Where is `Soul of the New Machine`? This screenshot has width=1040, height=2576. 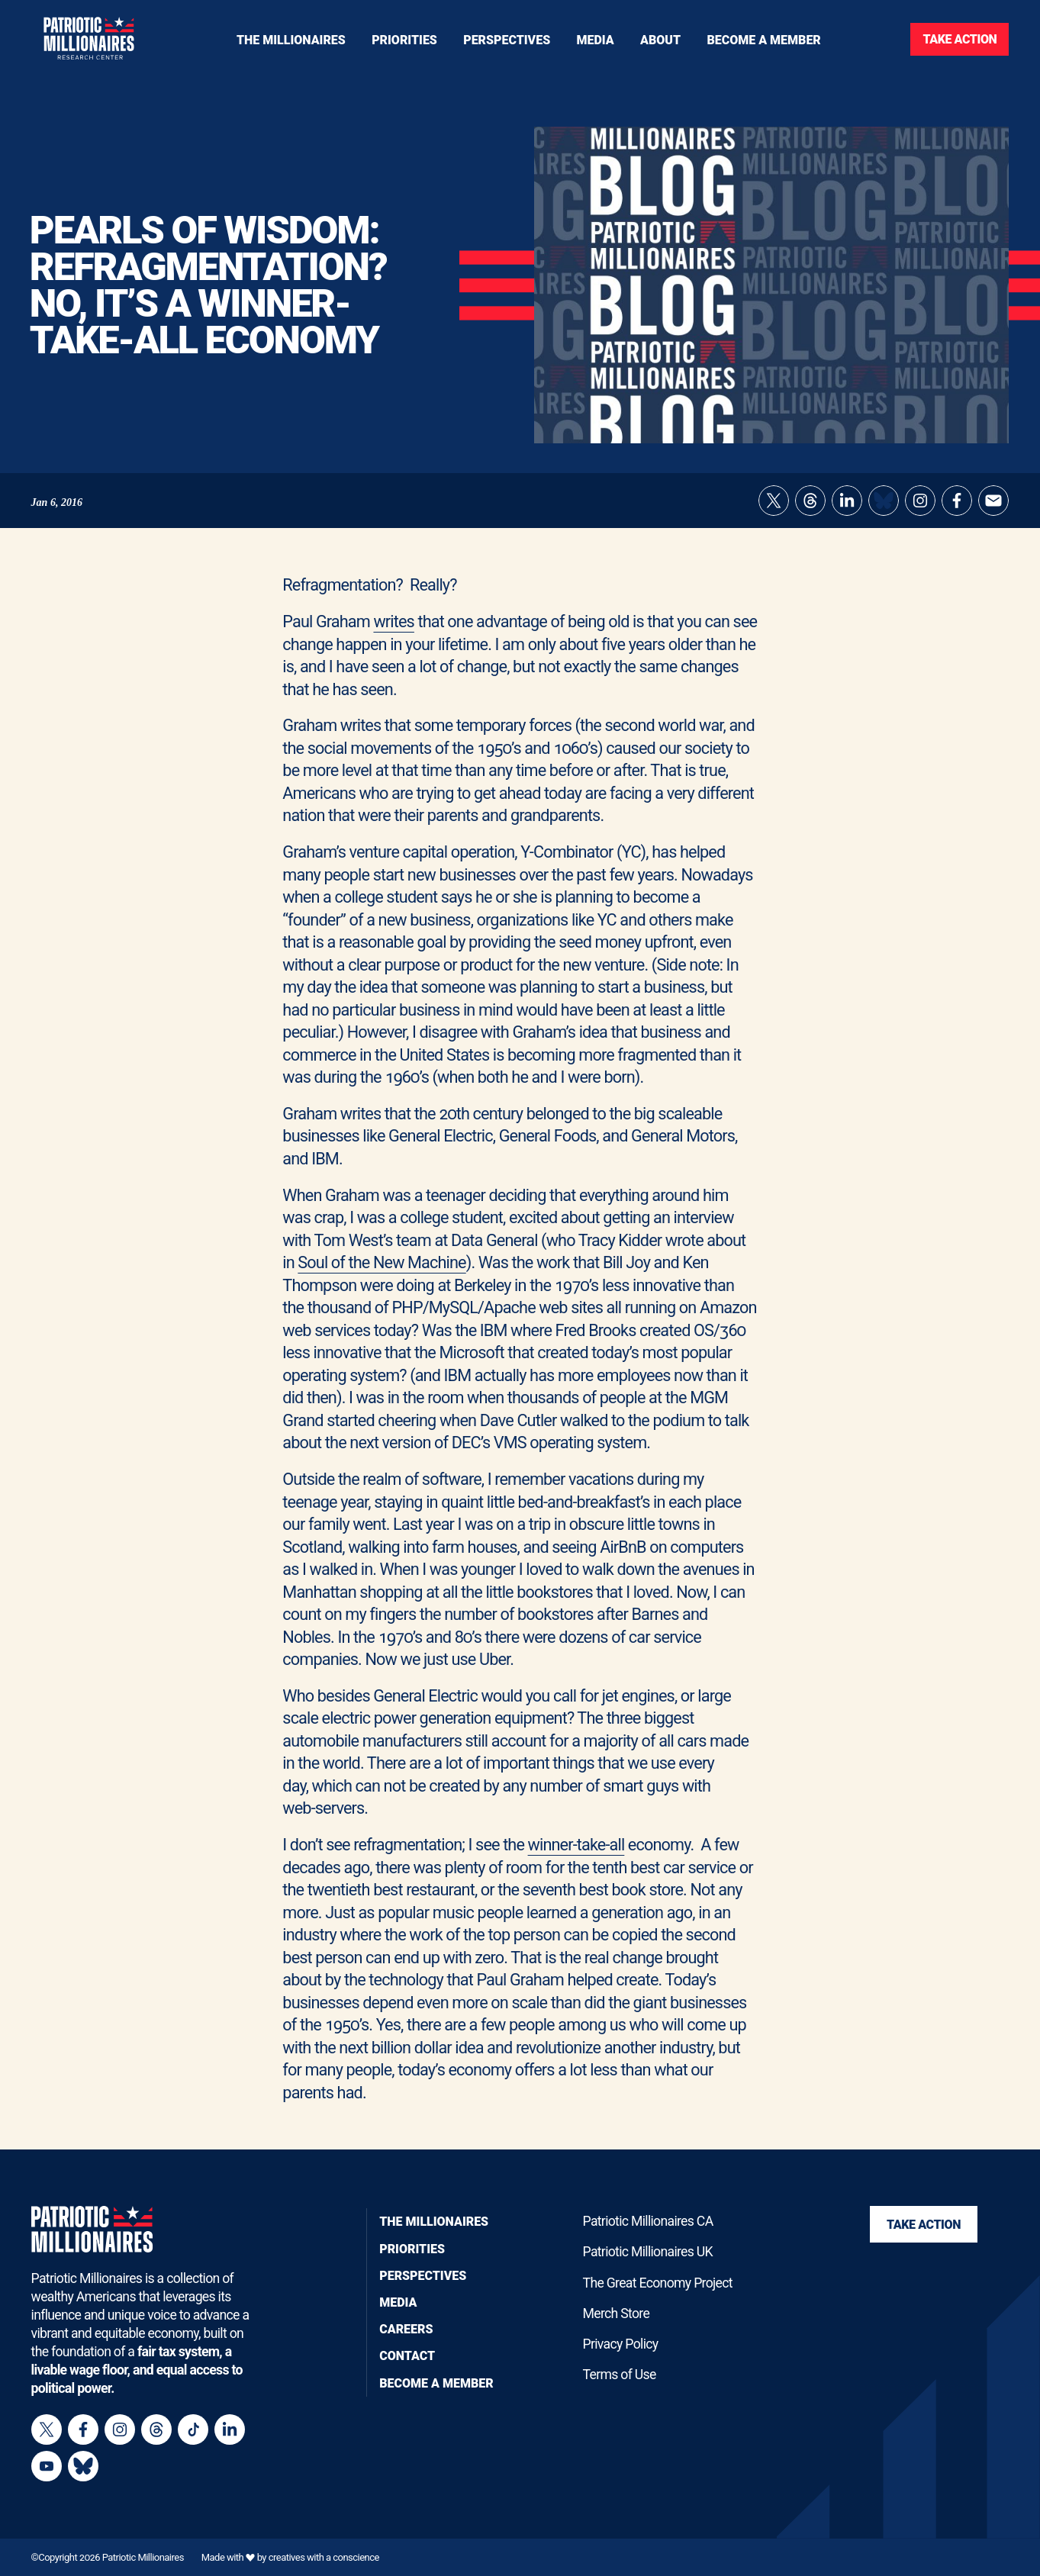
Soul of the New Machine is located at coordinates (381, 1262).